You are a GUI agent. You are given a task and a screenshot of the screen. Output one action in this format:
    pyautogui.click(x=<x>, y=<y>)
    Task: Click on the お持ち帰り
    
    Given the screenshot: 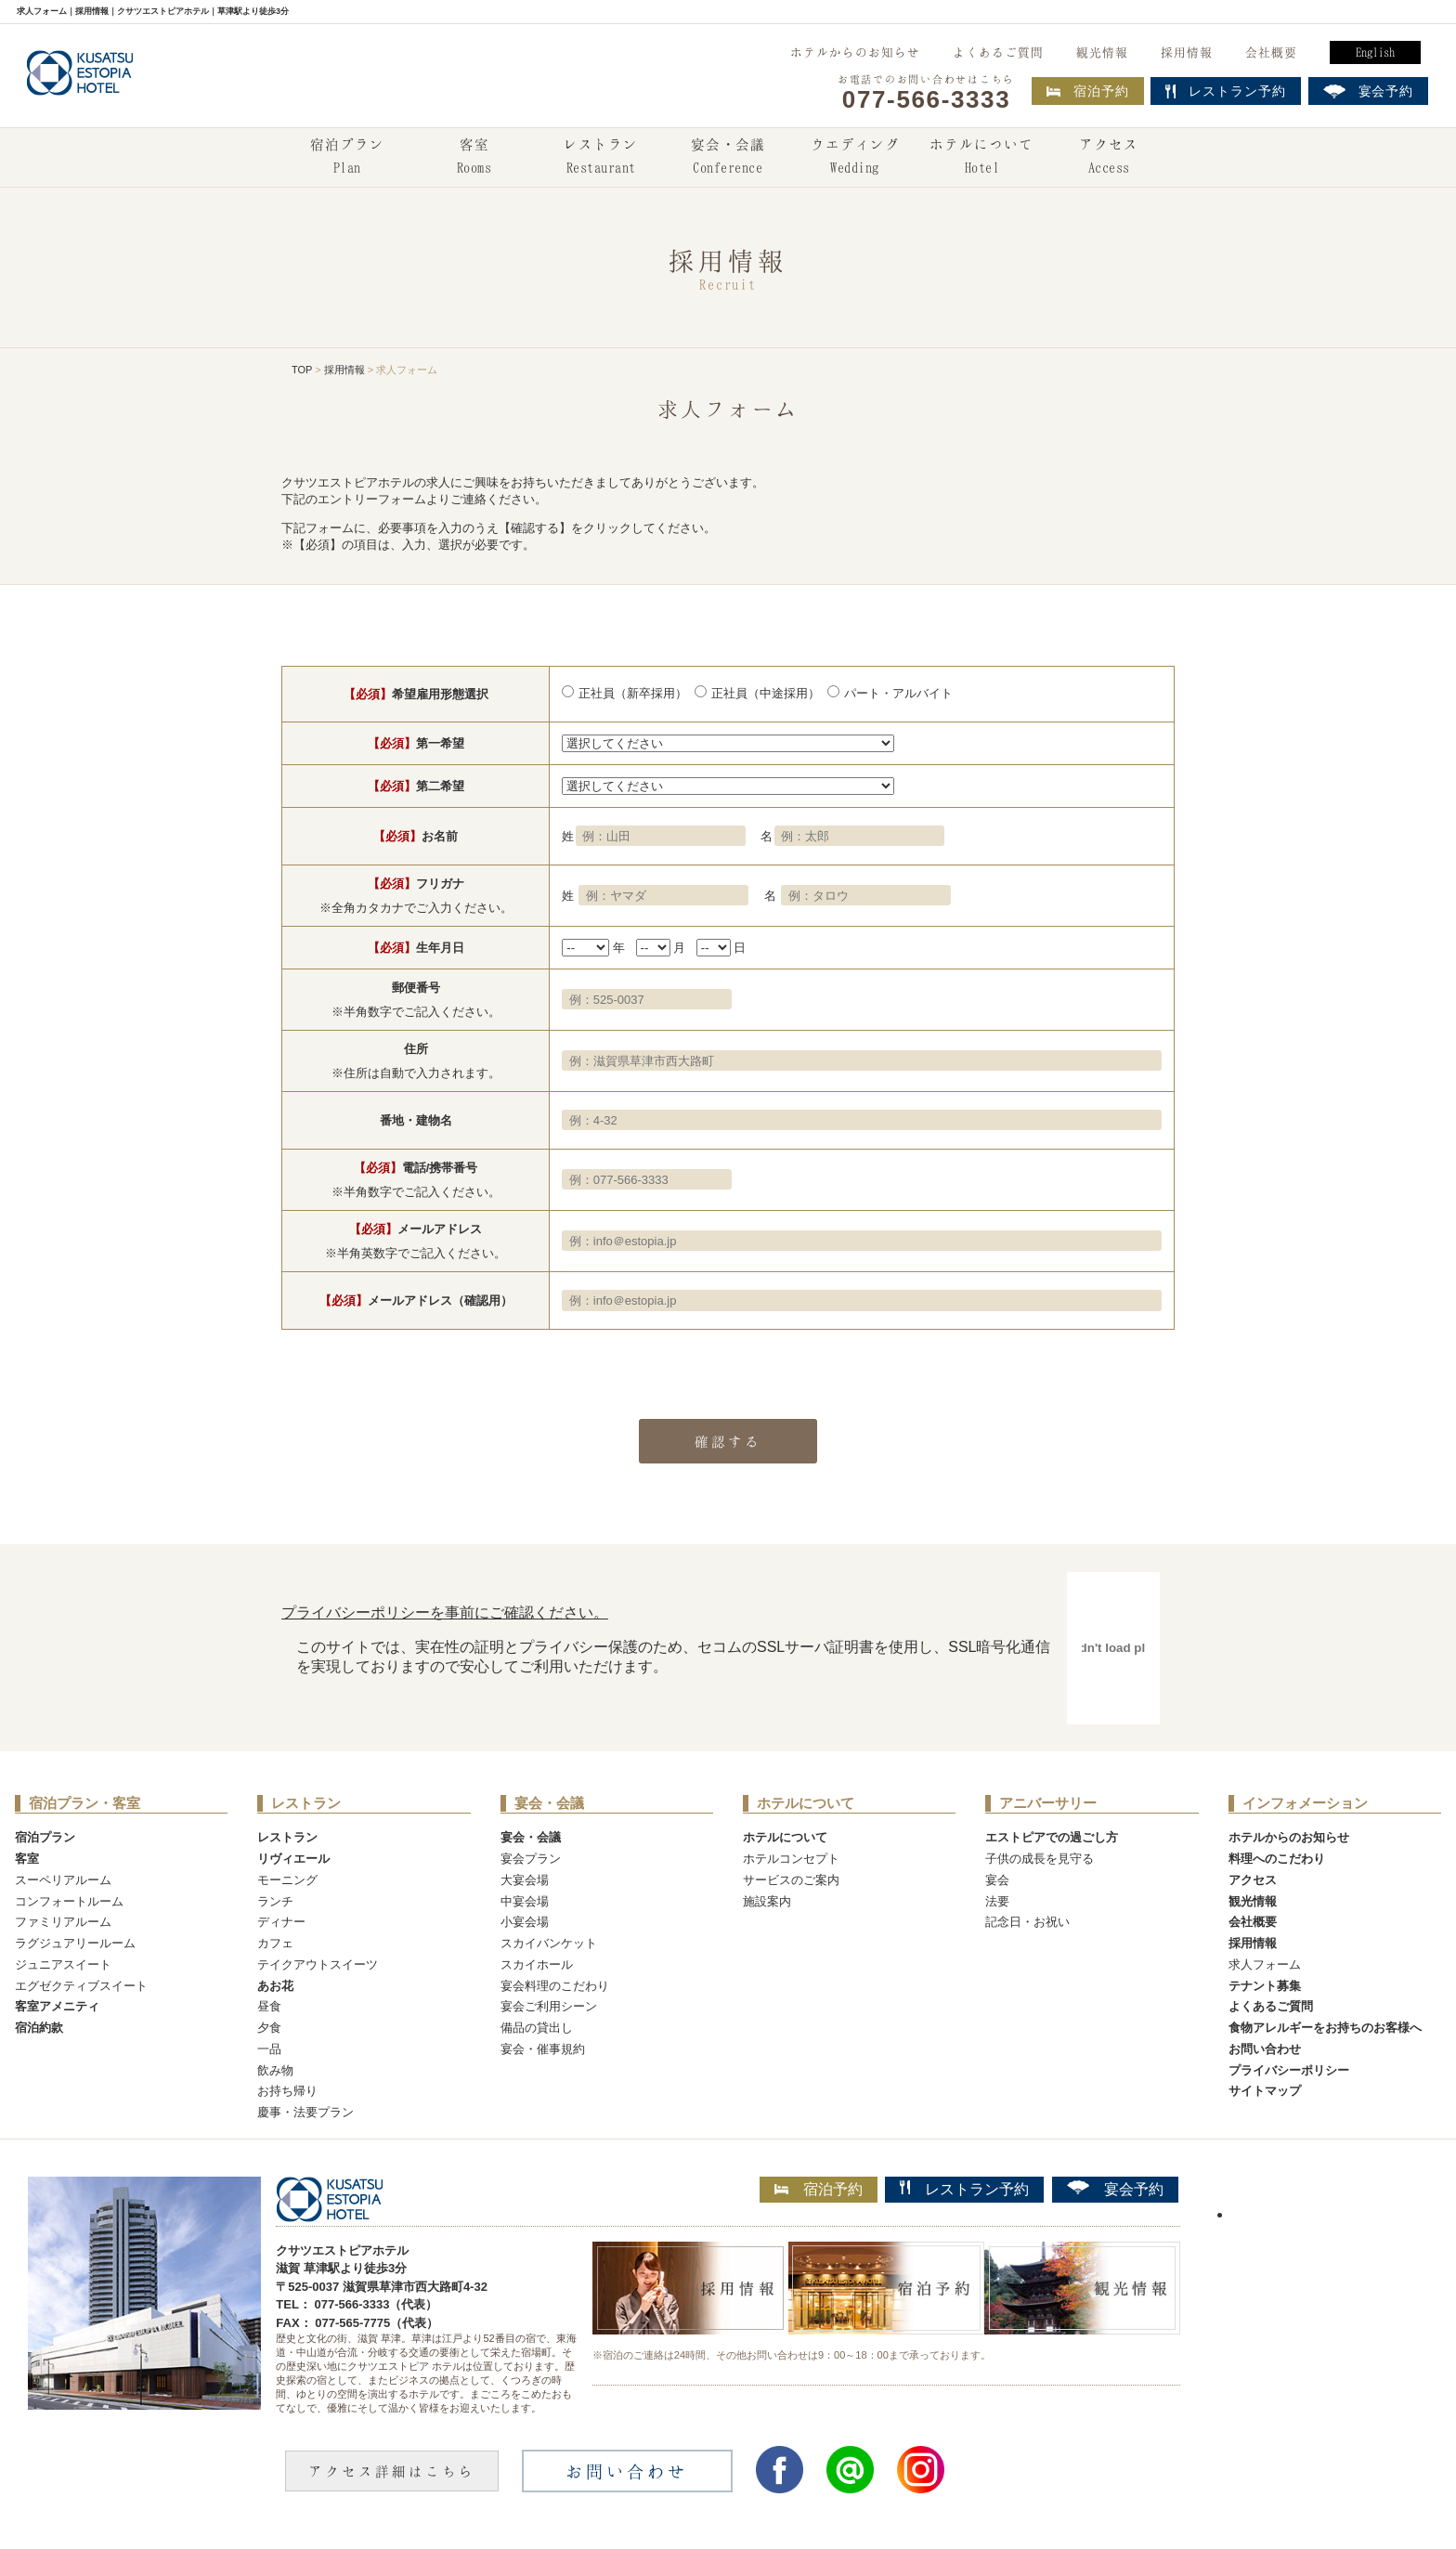 What is the action you would take?
    pyautogui.click(x=287, y=2091)
    